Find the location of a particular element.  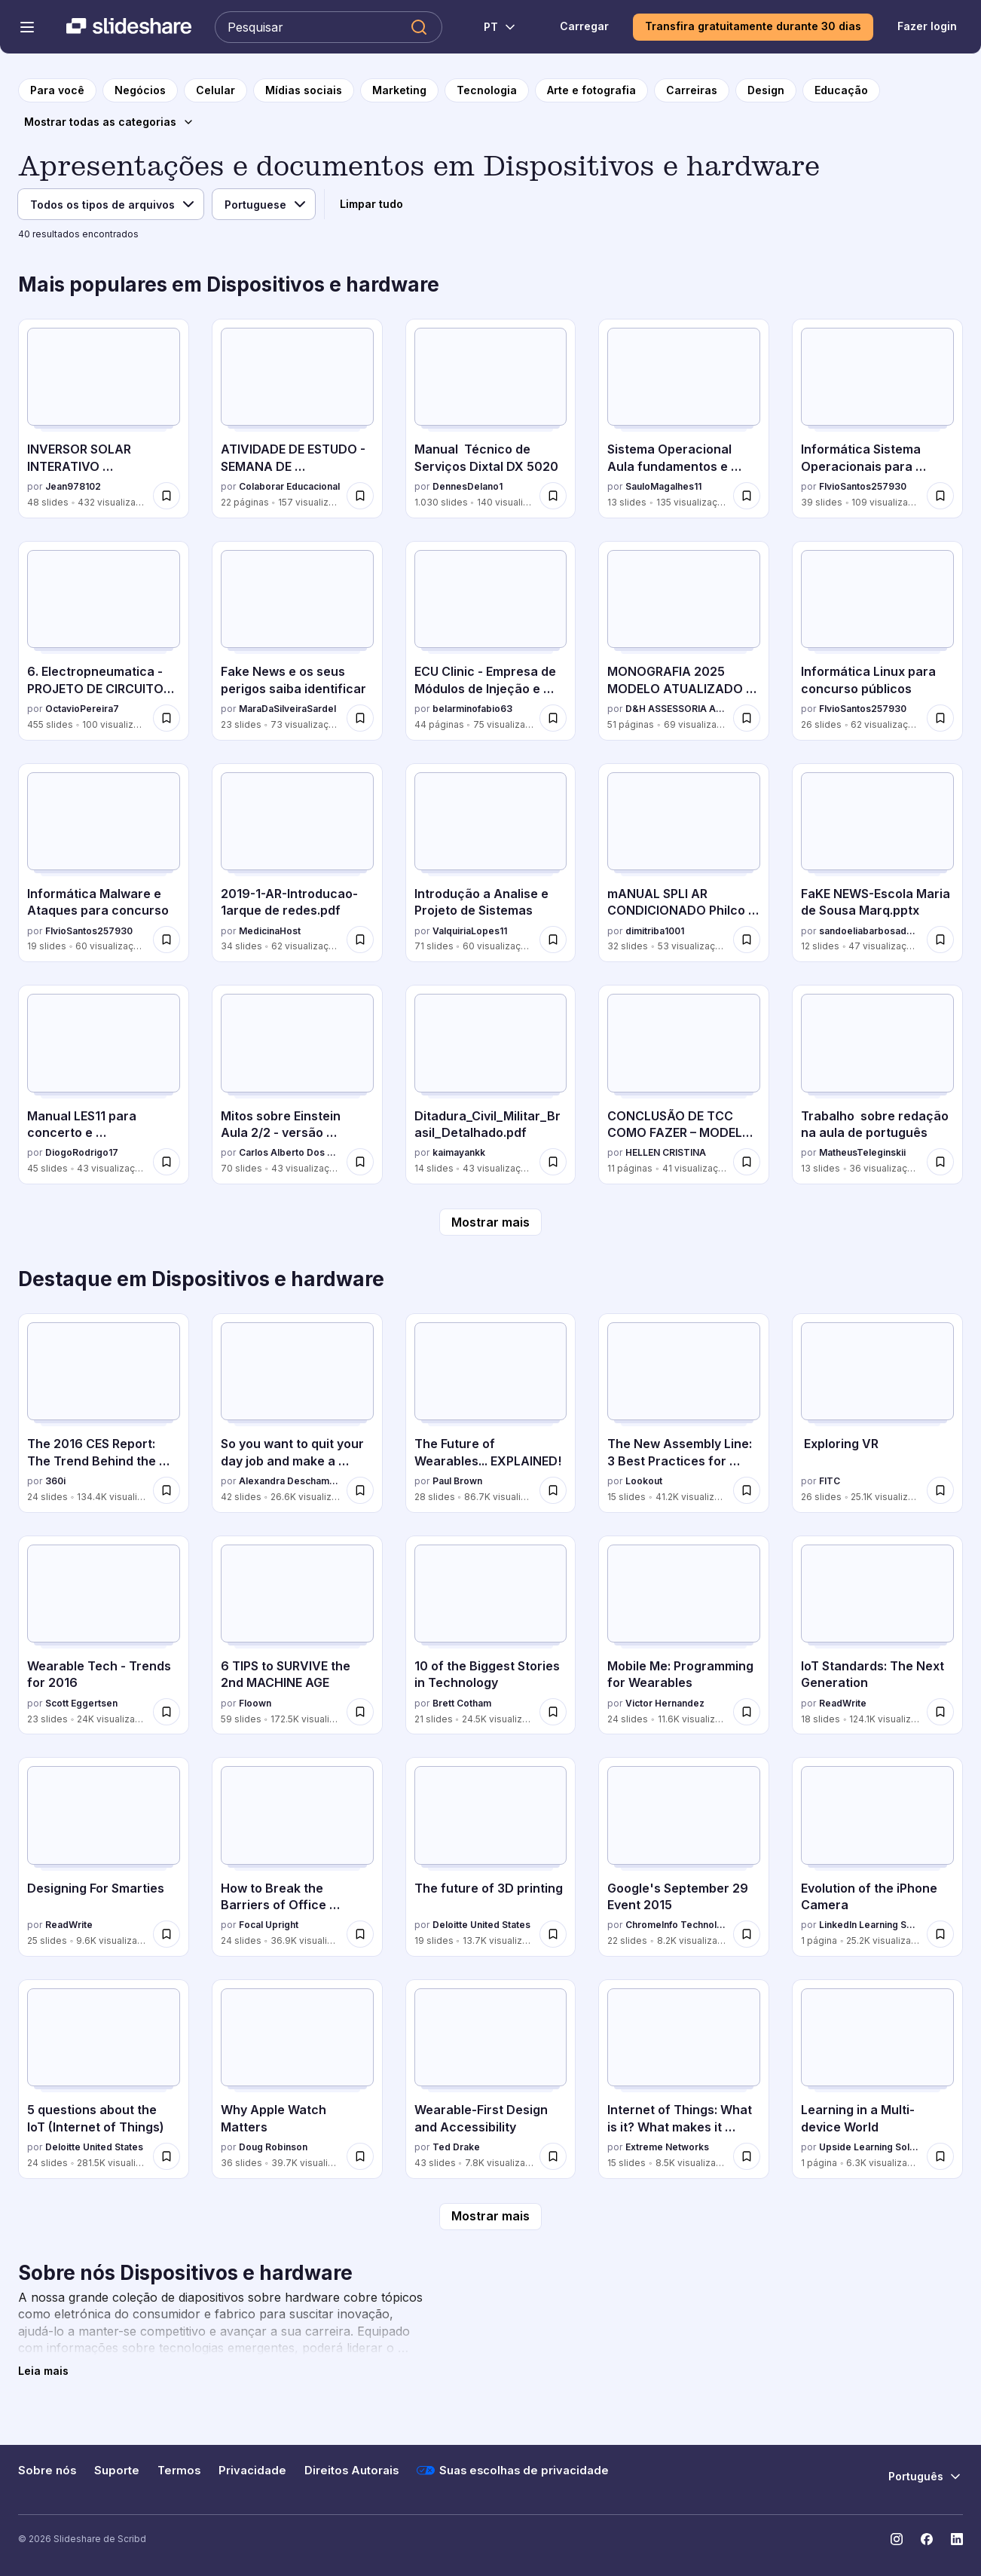

[Salvar 10 of the Biggest Stories in Technology para mais tarde] is located at coordinates (553, 1711).